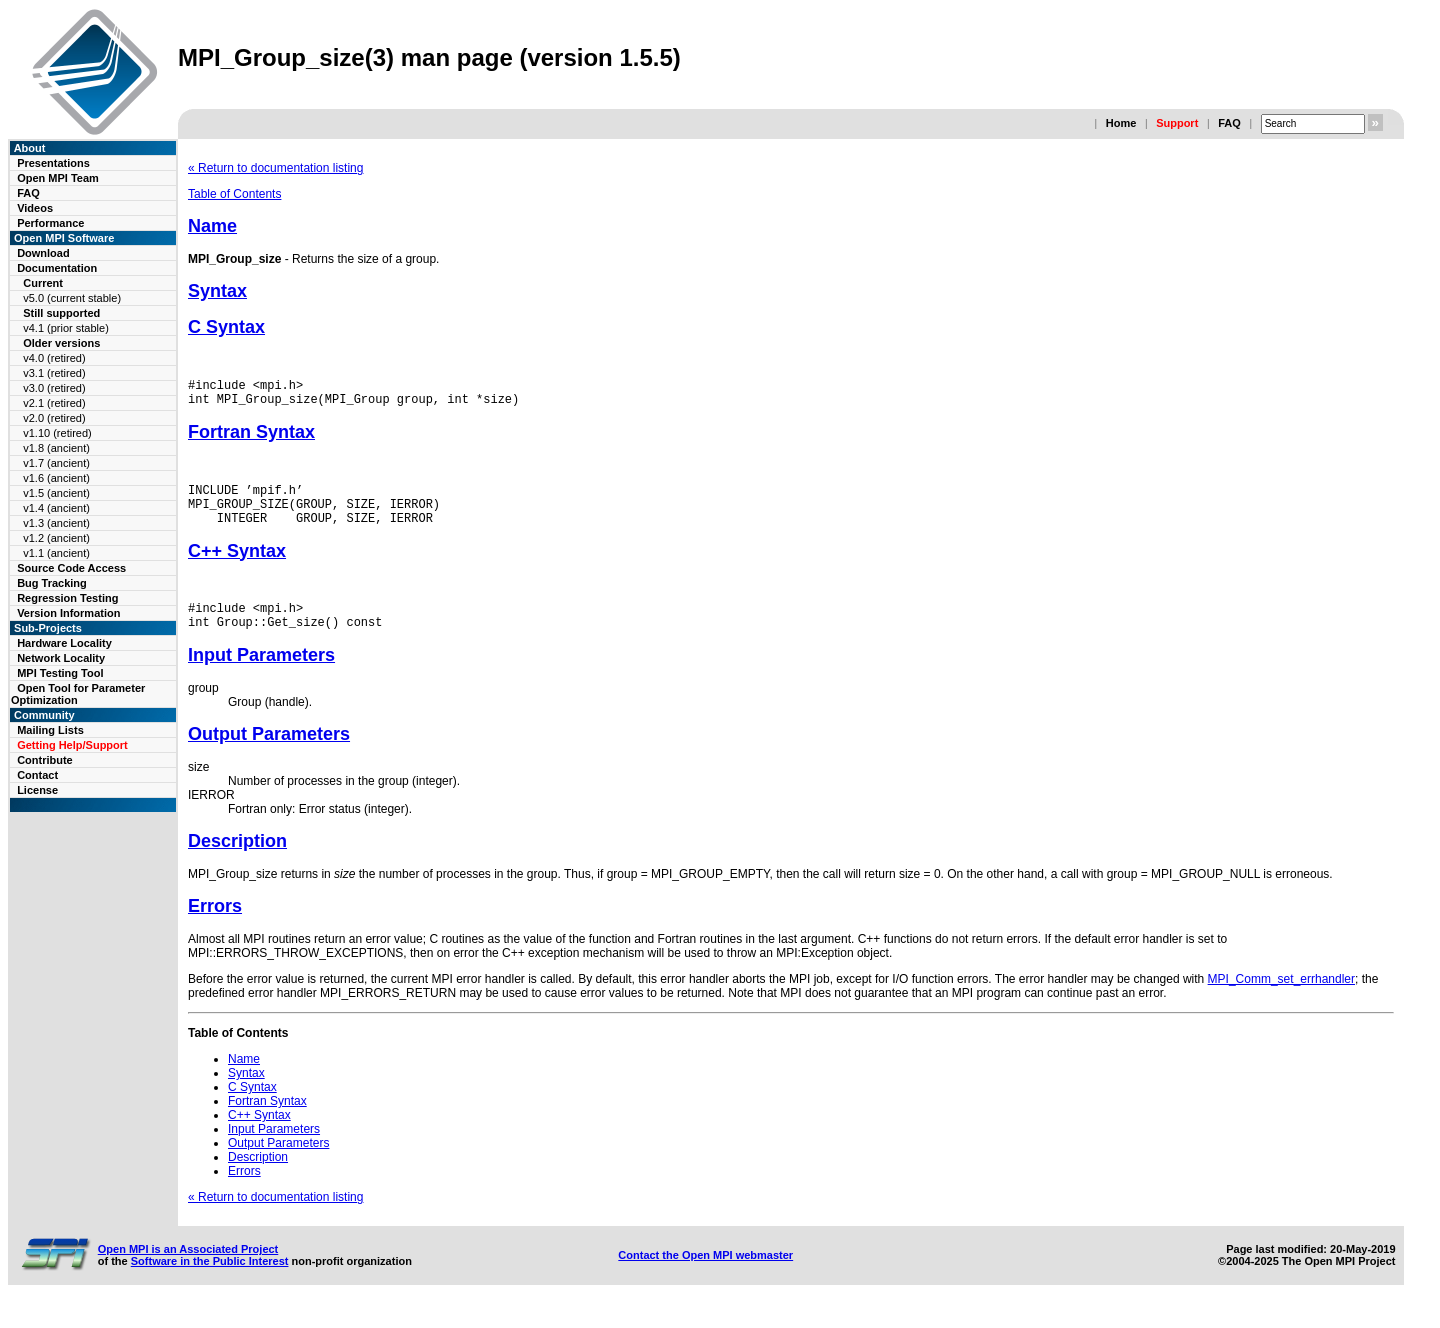  Describe the element at coordinates (54, 418) in the screenshot. I see `v2.0 (retired)` at that location.